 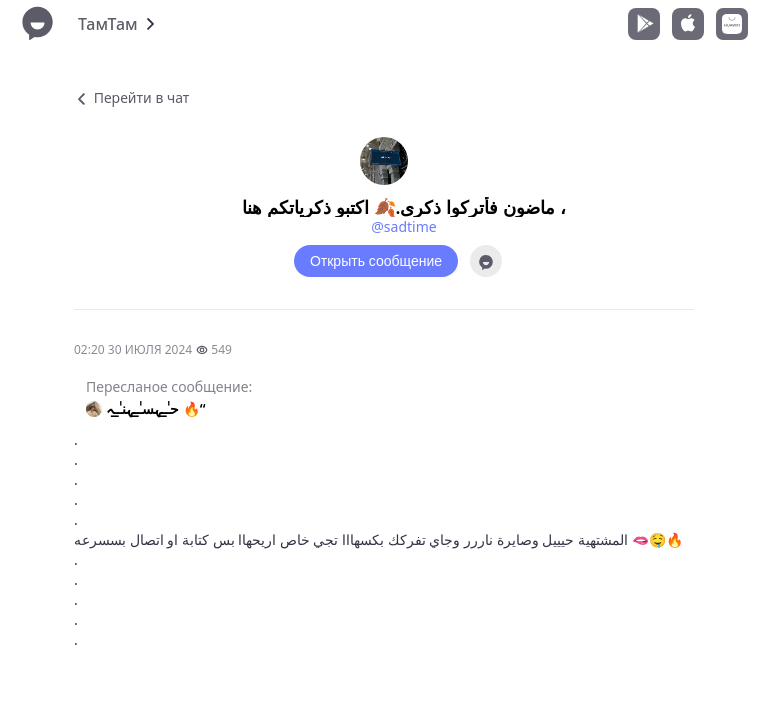 I want to click on @sadtime, so click(x=403, y=226).